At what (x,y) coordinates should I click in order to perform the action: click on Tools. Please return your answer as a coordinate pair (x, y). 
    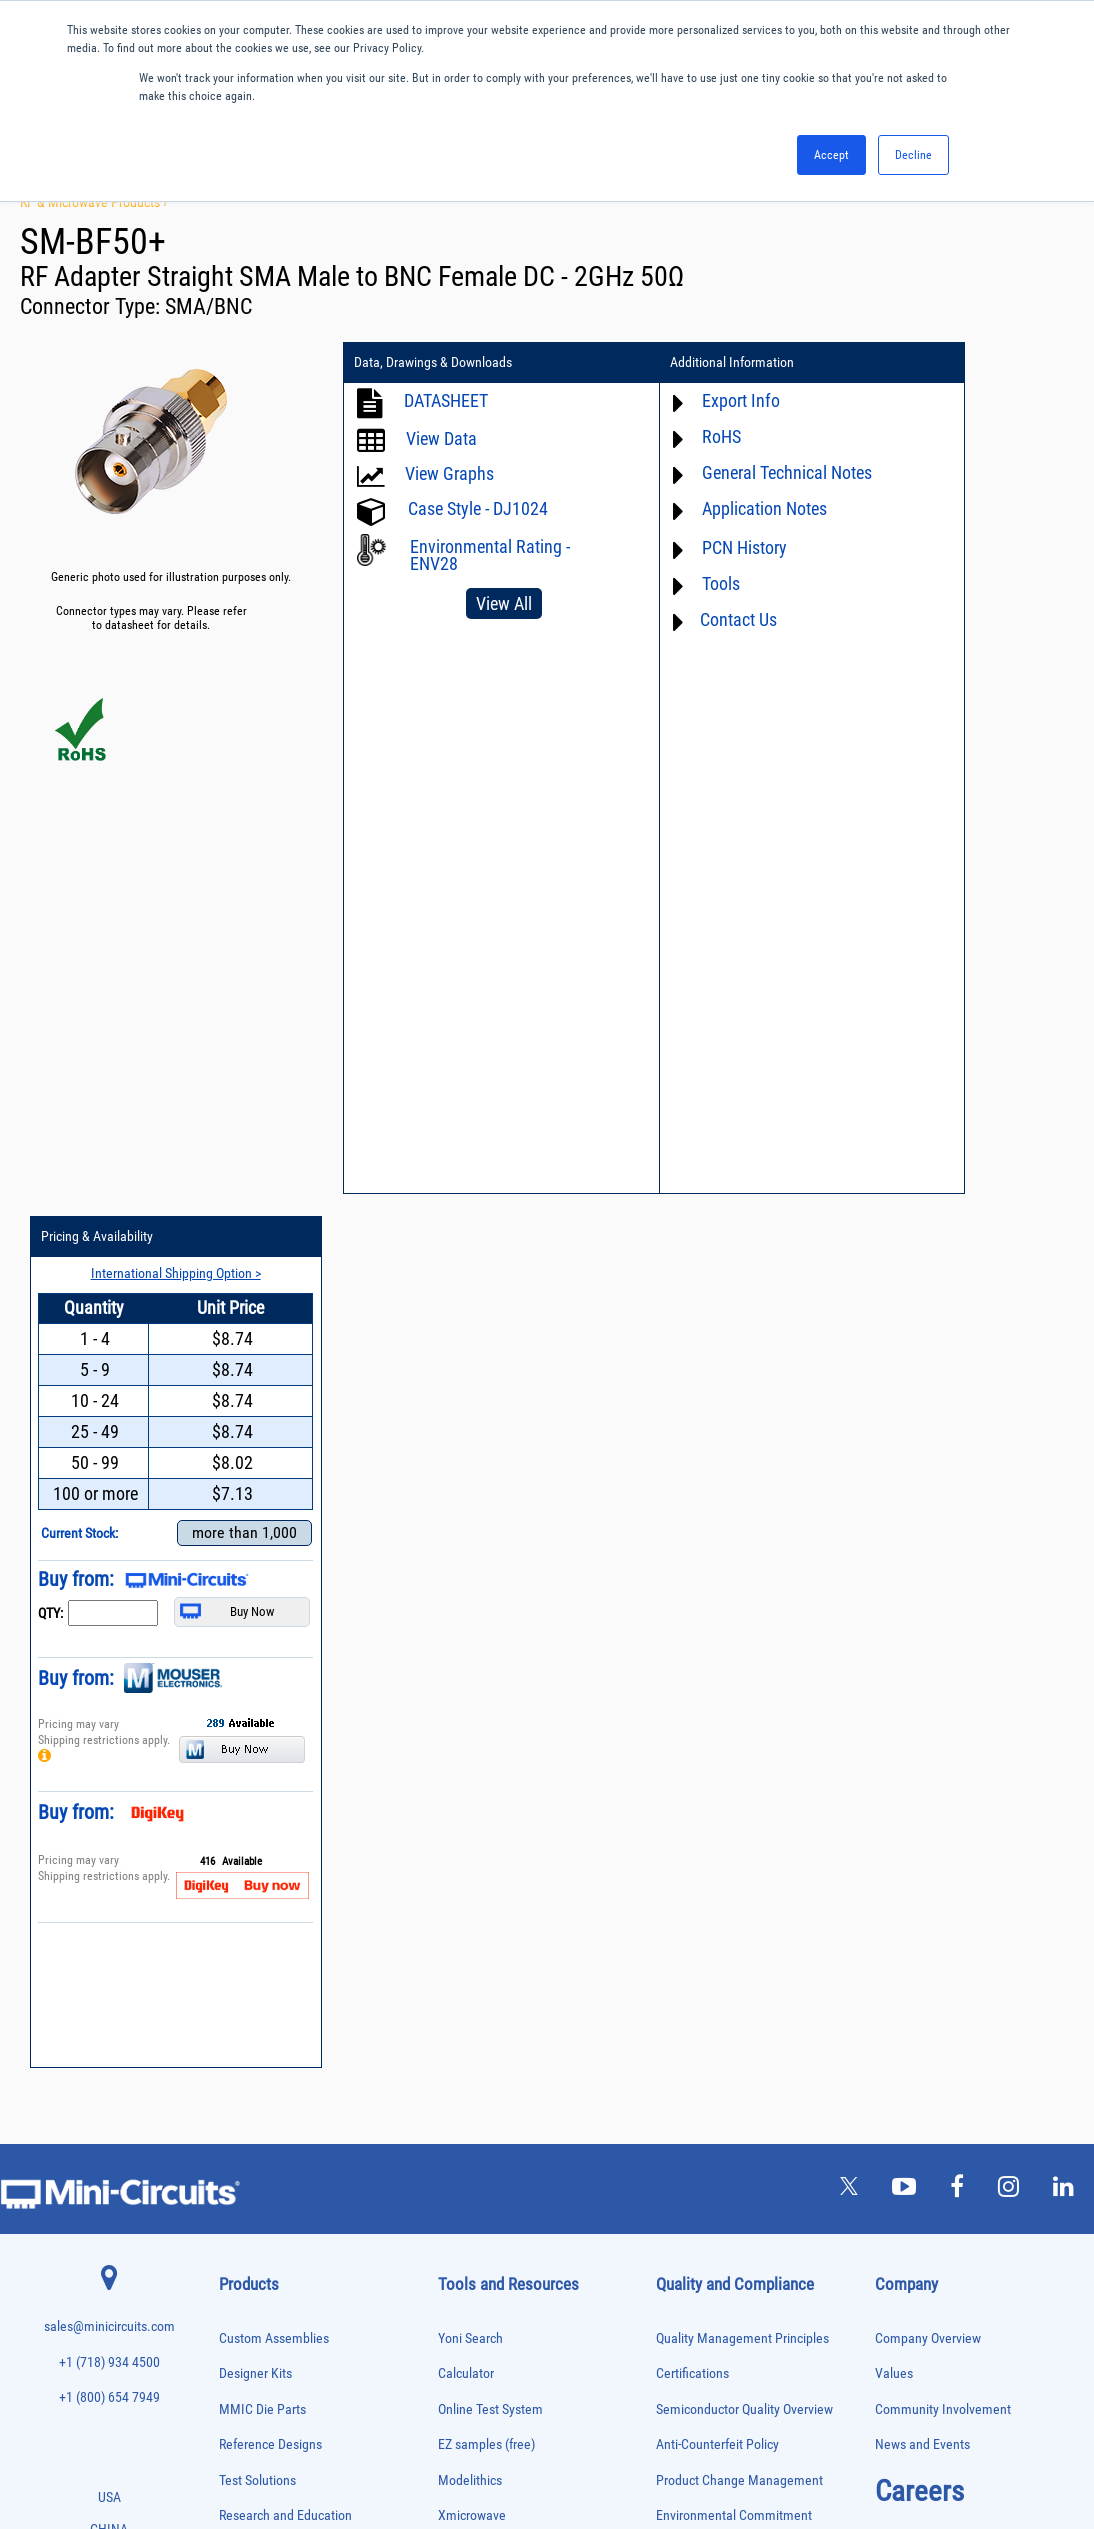
    Looking at the image, I should click on (663, 583).